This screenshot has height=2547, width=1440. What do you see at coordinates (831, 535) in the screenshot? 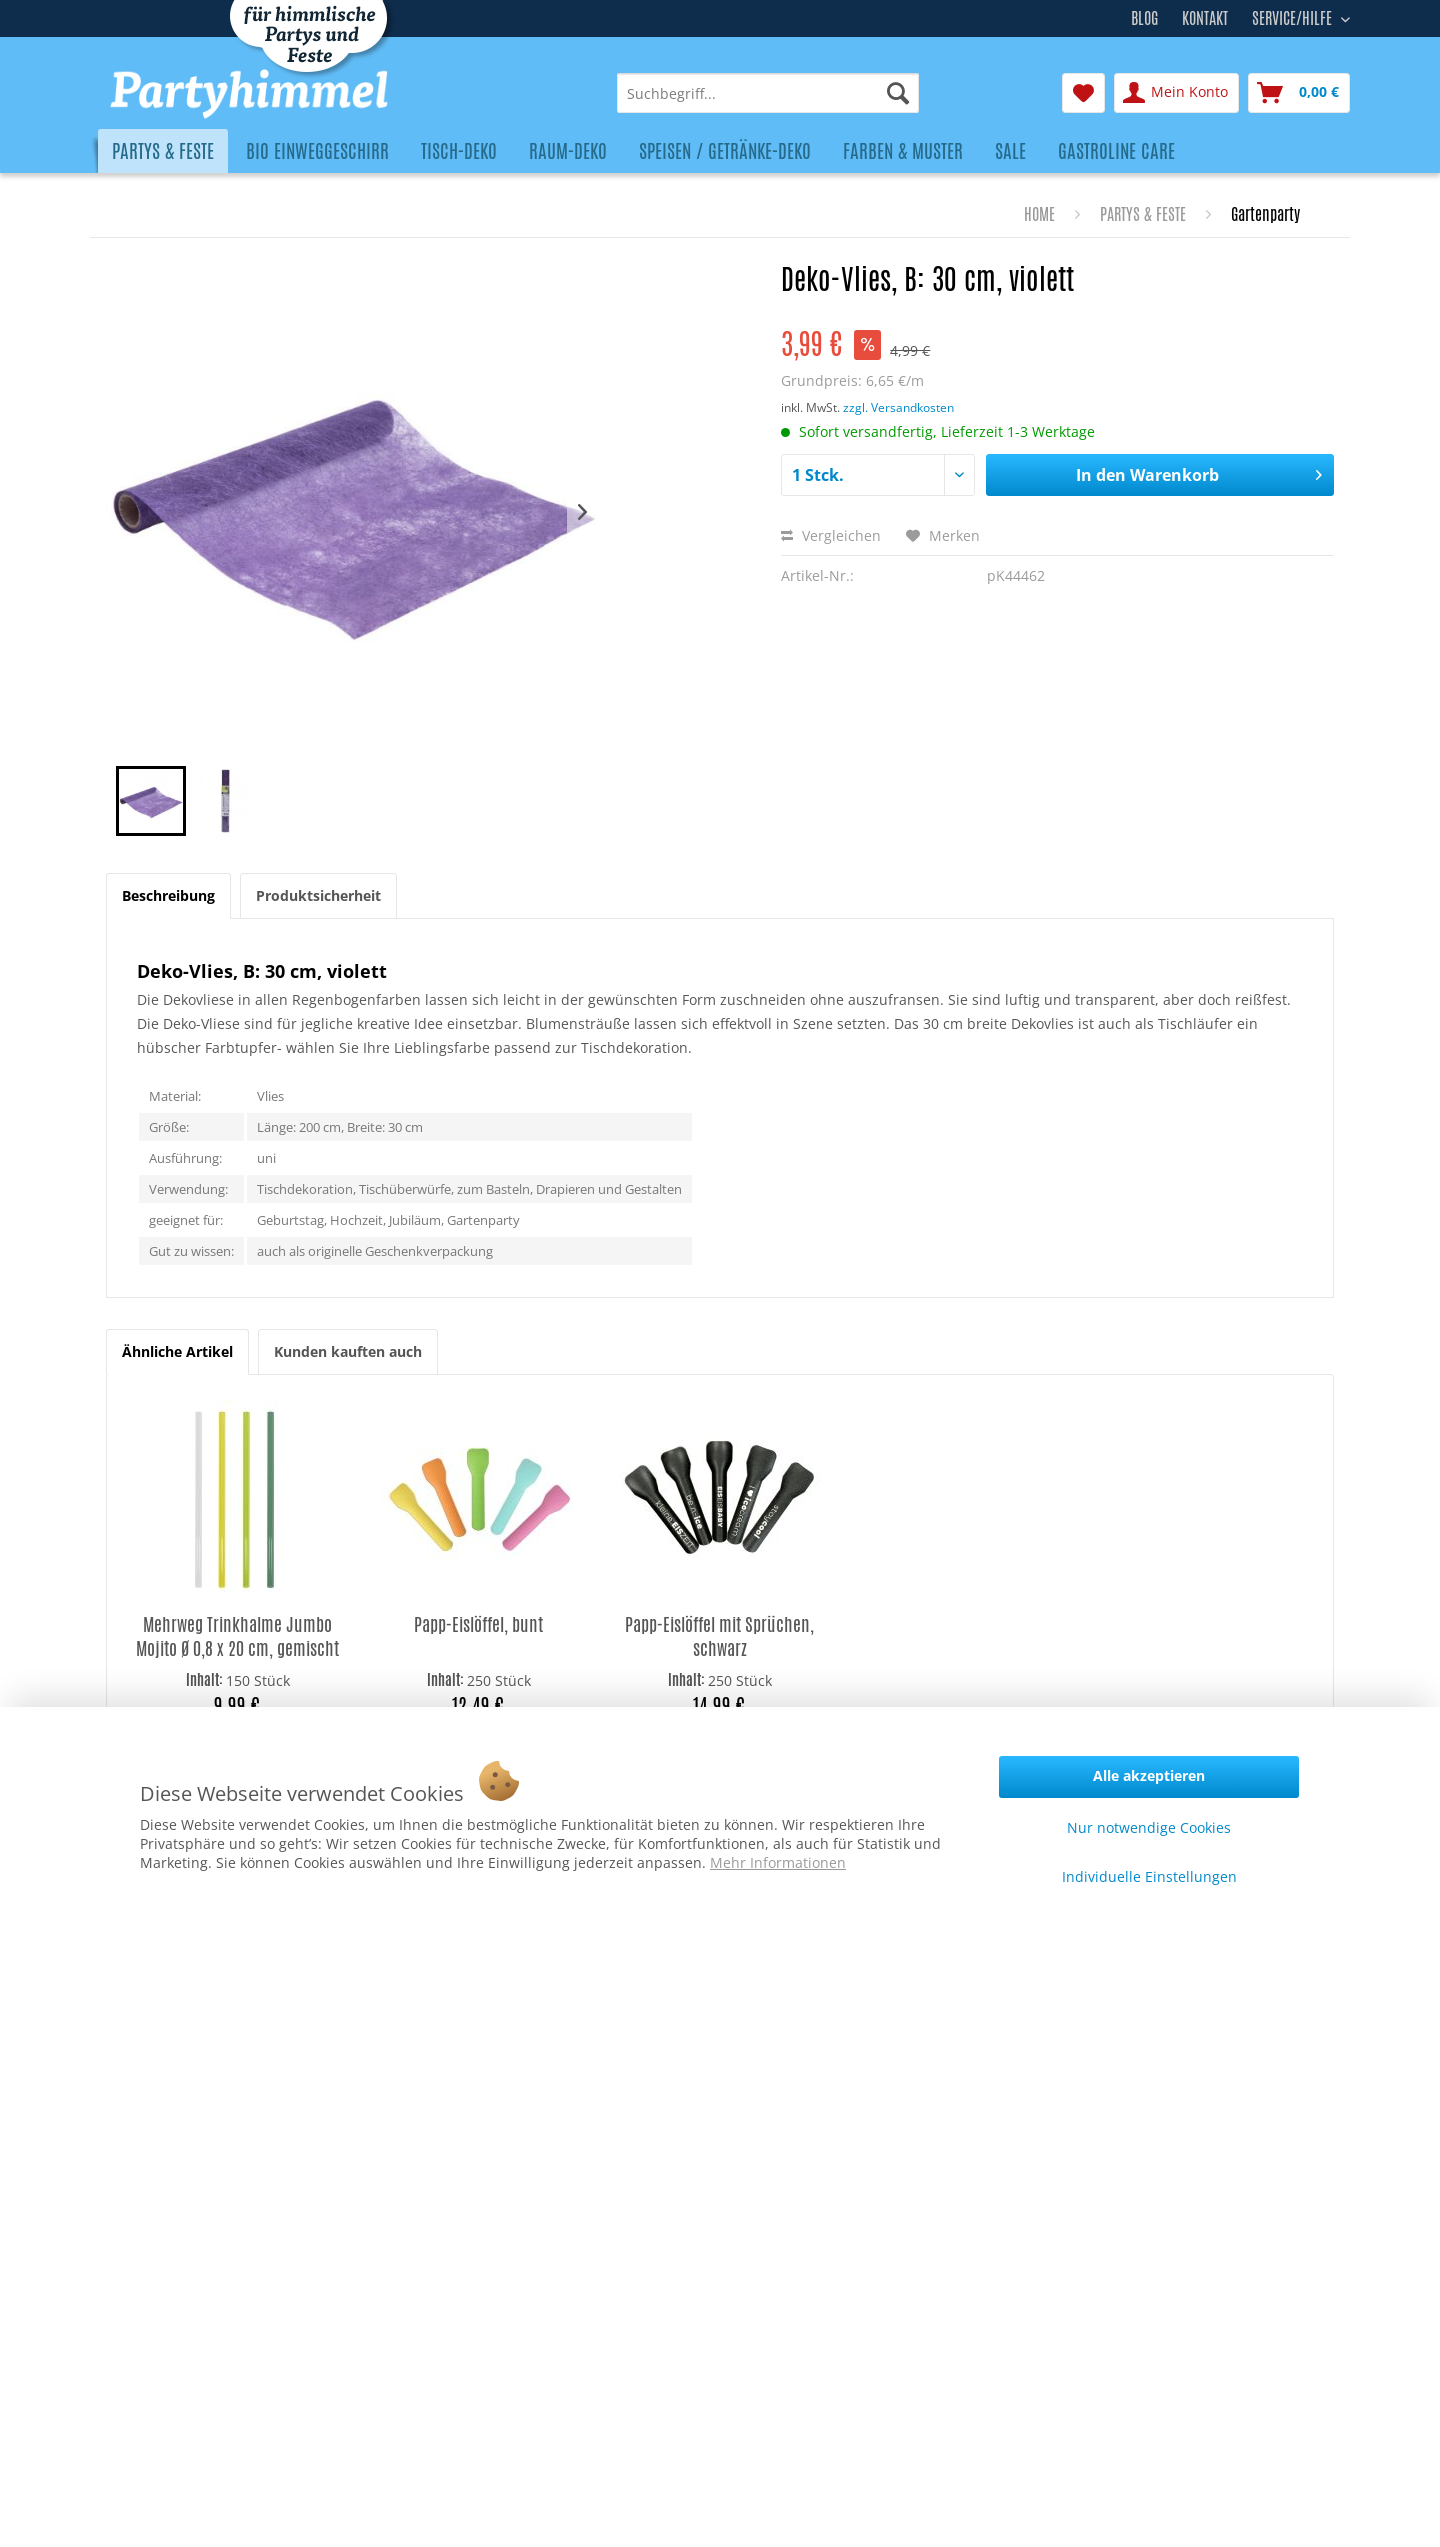
I see `Vergleichen` at bounding box center [831, 535].